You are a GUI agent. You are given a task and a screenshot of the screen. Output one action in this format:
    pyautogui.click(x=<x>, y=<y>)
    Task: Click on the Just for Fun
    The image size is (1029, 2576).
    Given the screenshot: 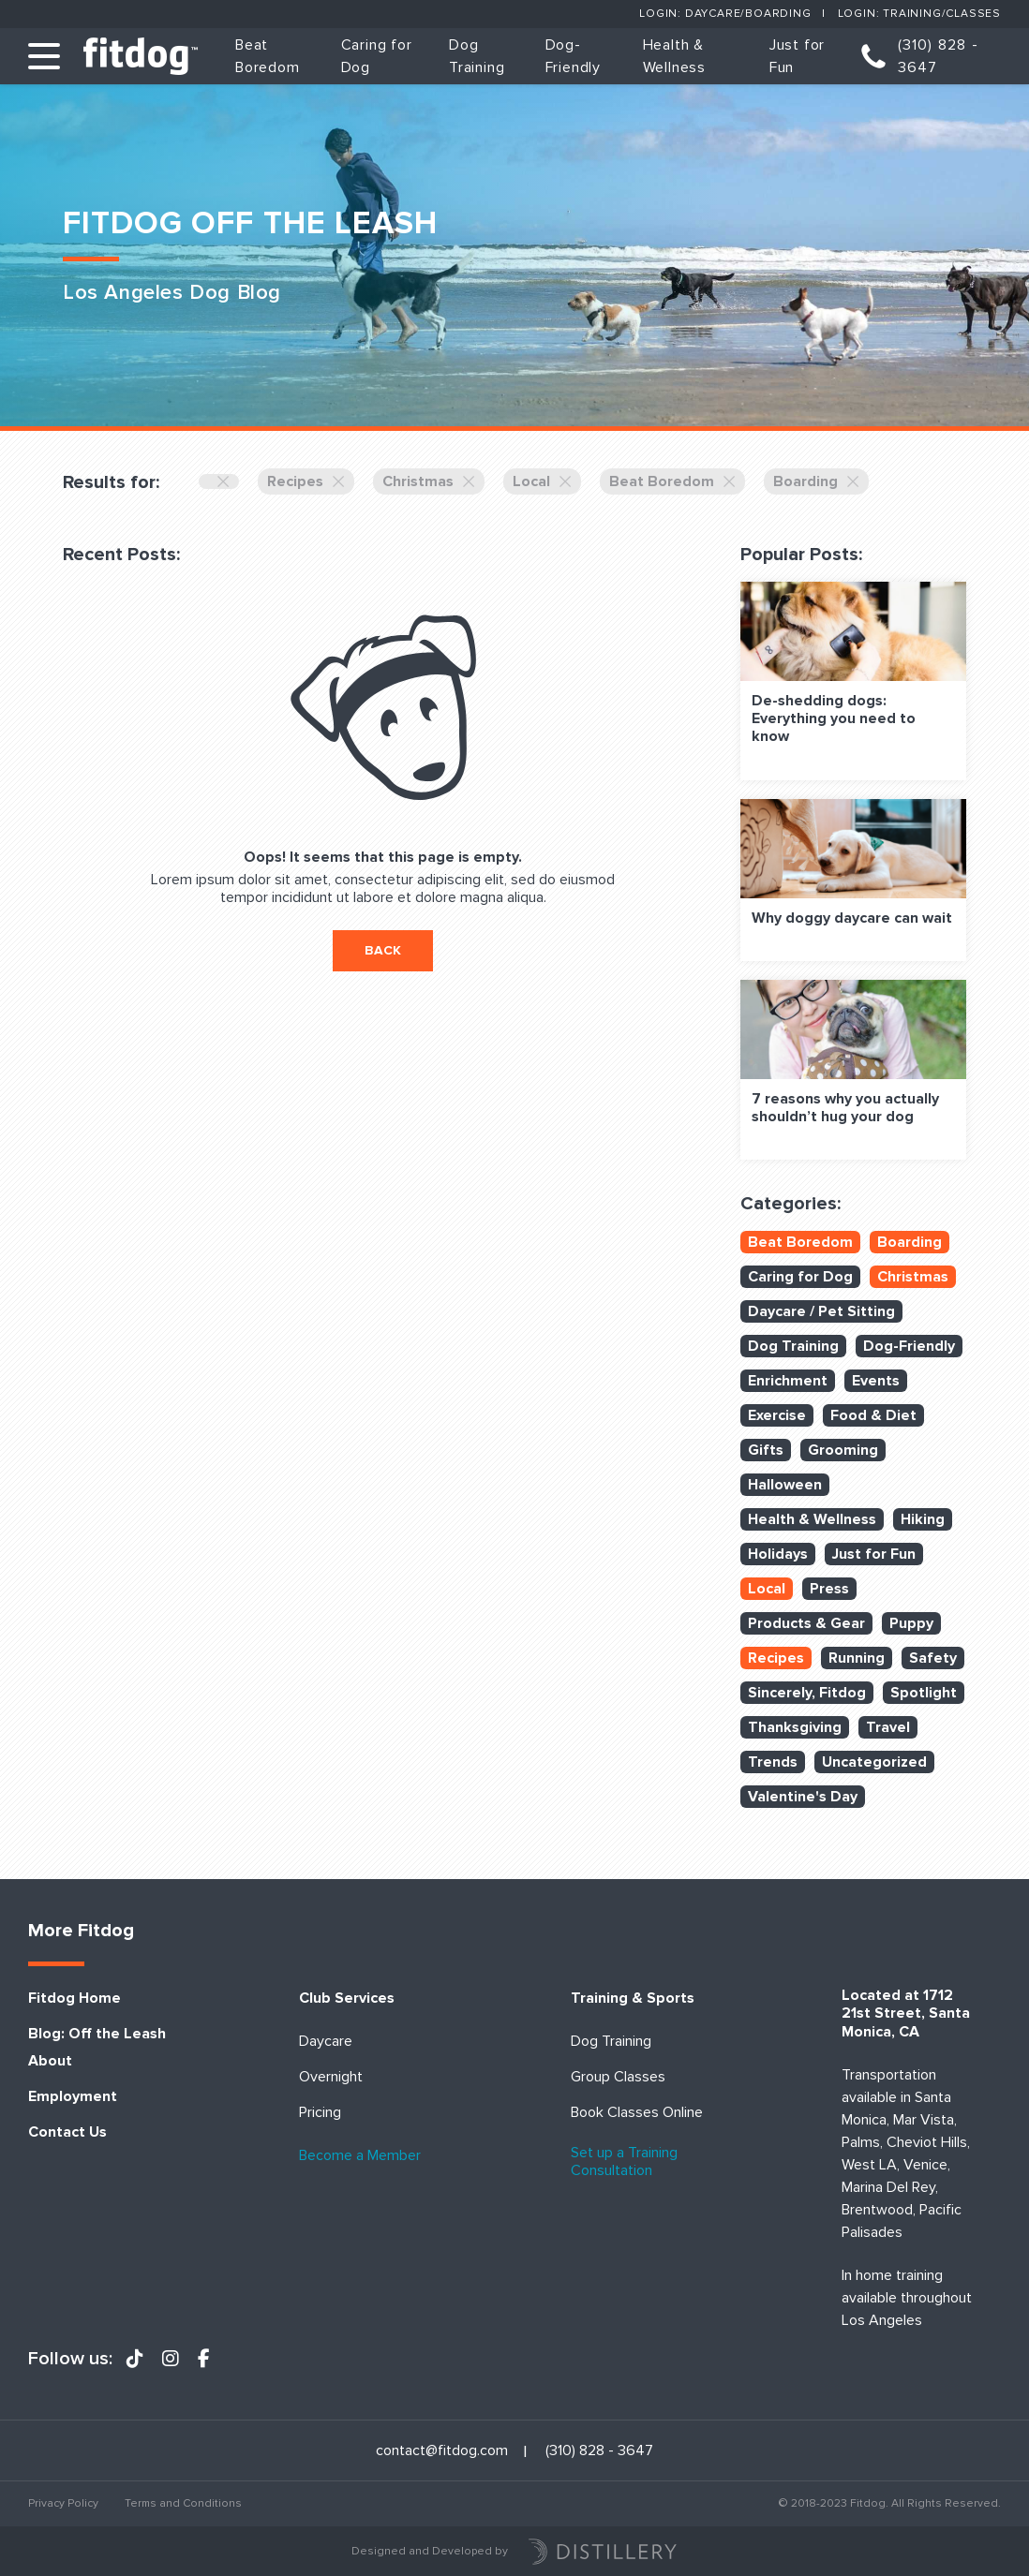 What is the action you would take?
    pyautogui.click(x=874, y=1554)
    